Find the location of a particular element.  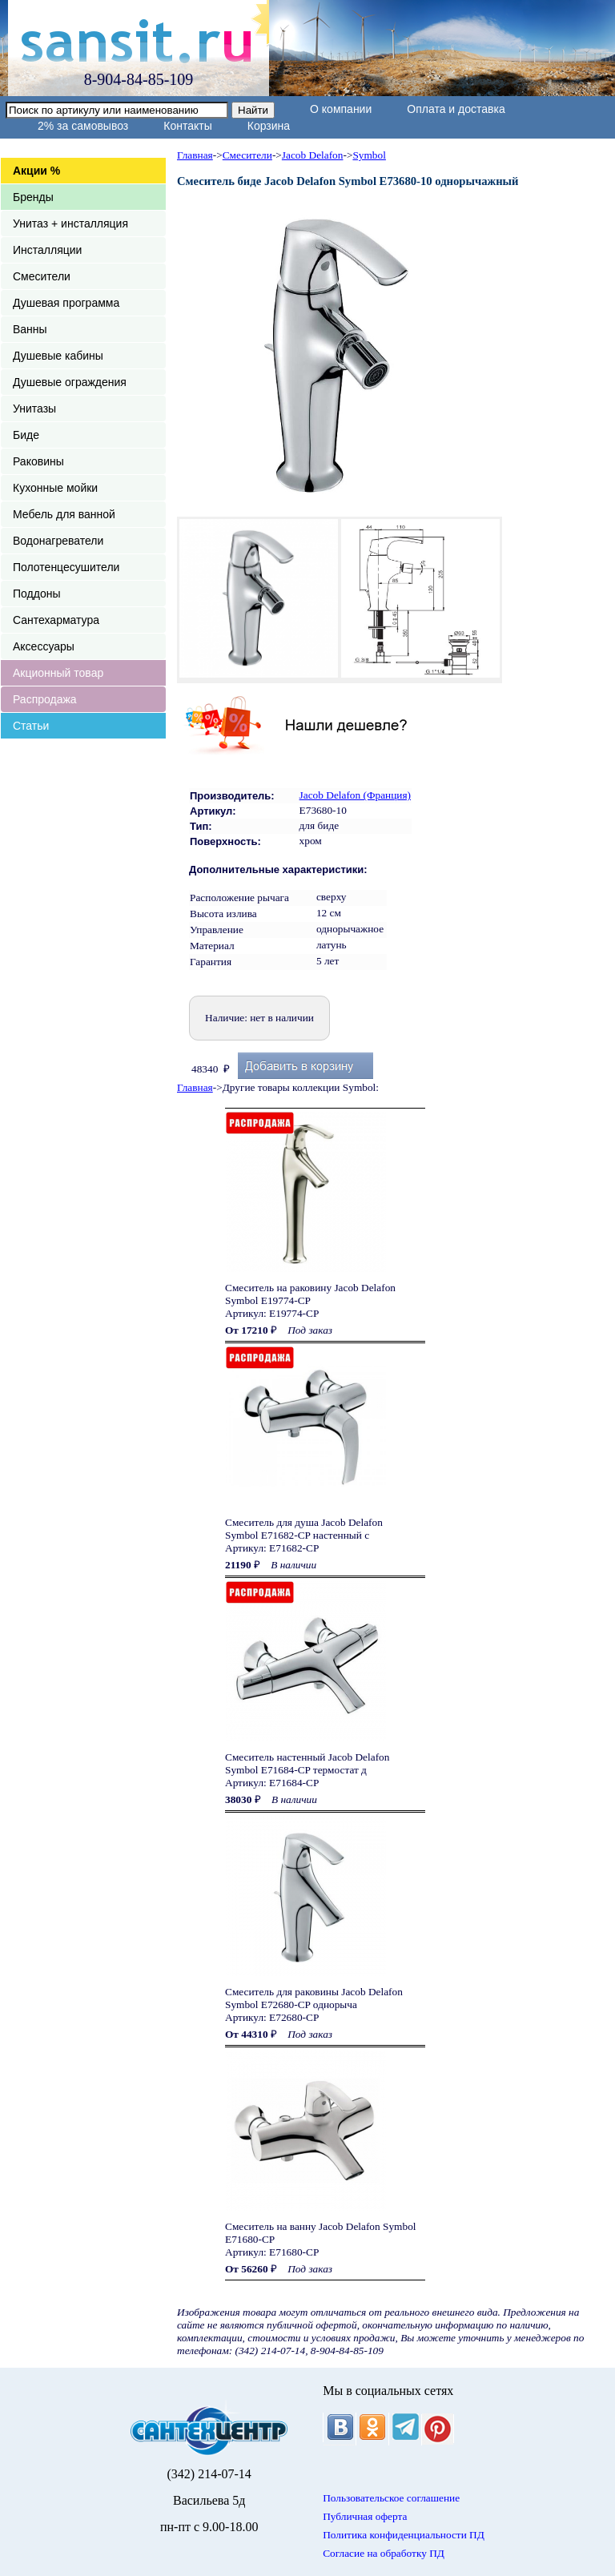

Душевая программа is located at coordinates (66, 302).